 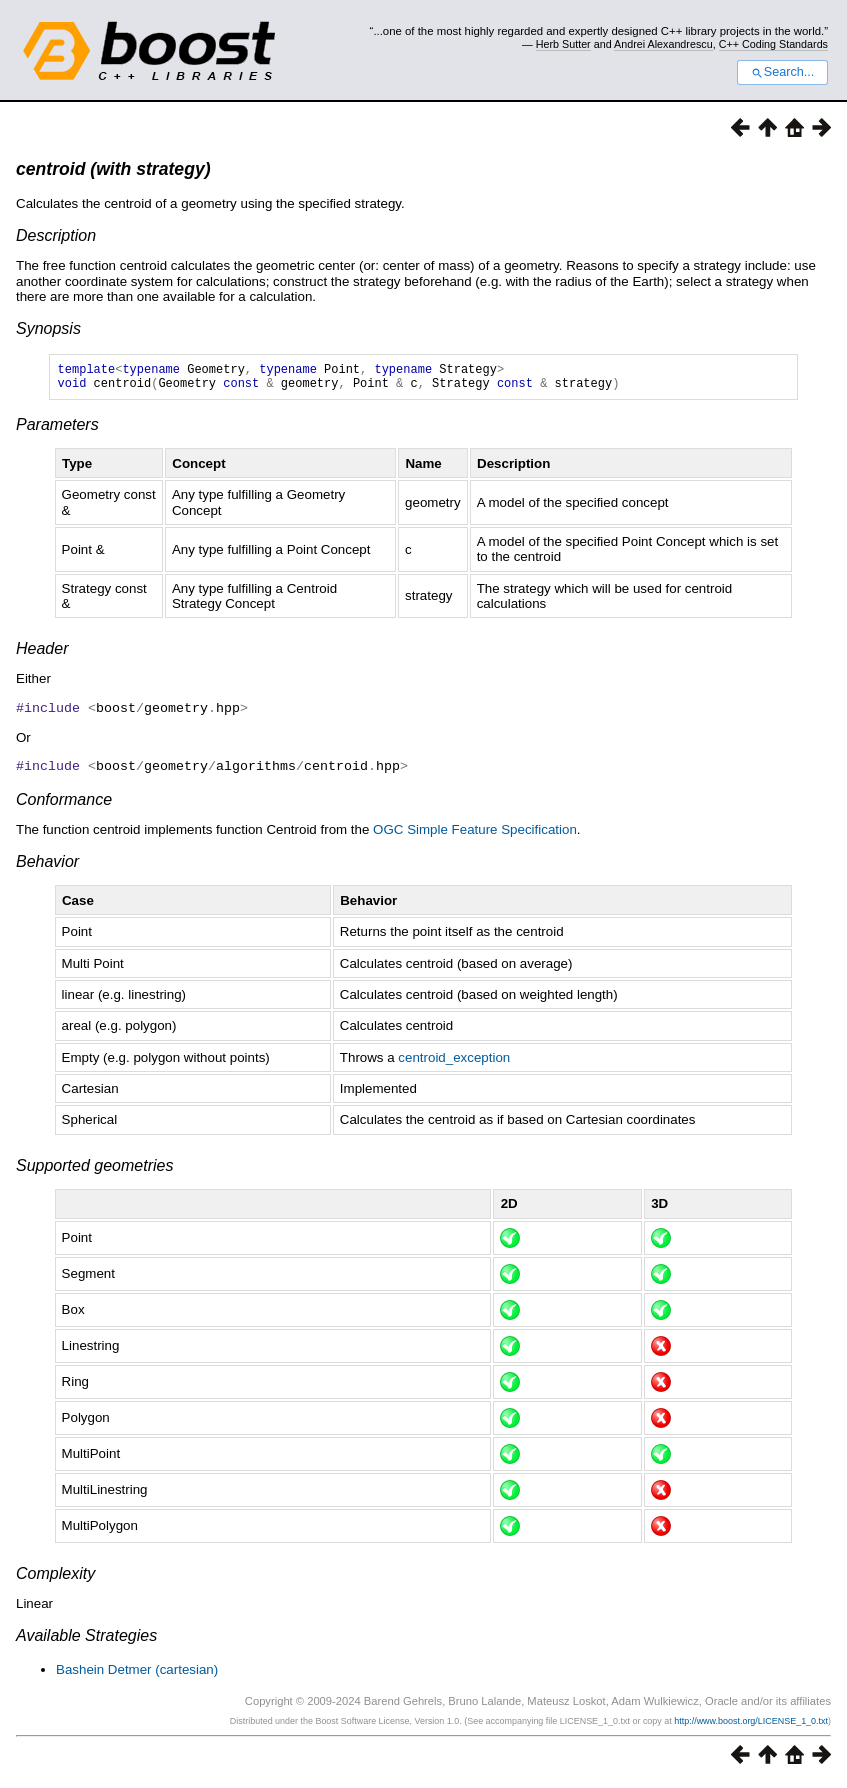 What do you see at coordinates (137, 1673) in the screenshot?
I see `Bashein Detmer (cartesian)` at bounding box center [137, 1673].